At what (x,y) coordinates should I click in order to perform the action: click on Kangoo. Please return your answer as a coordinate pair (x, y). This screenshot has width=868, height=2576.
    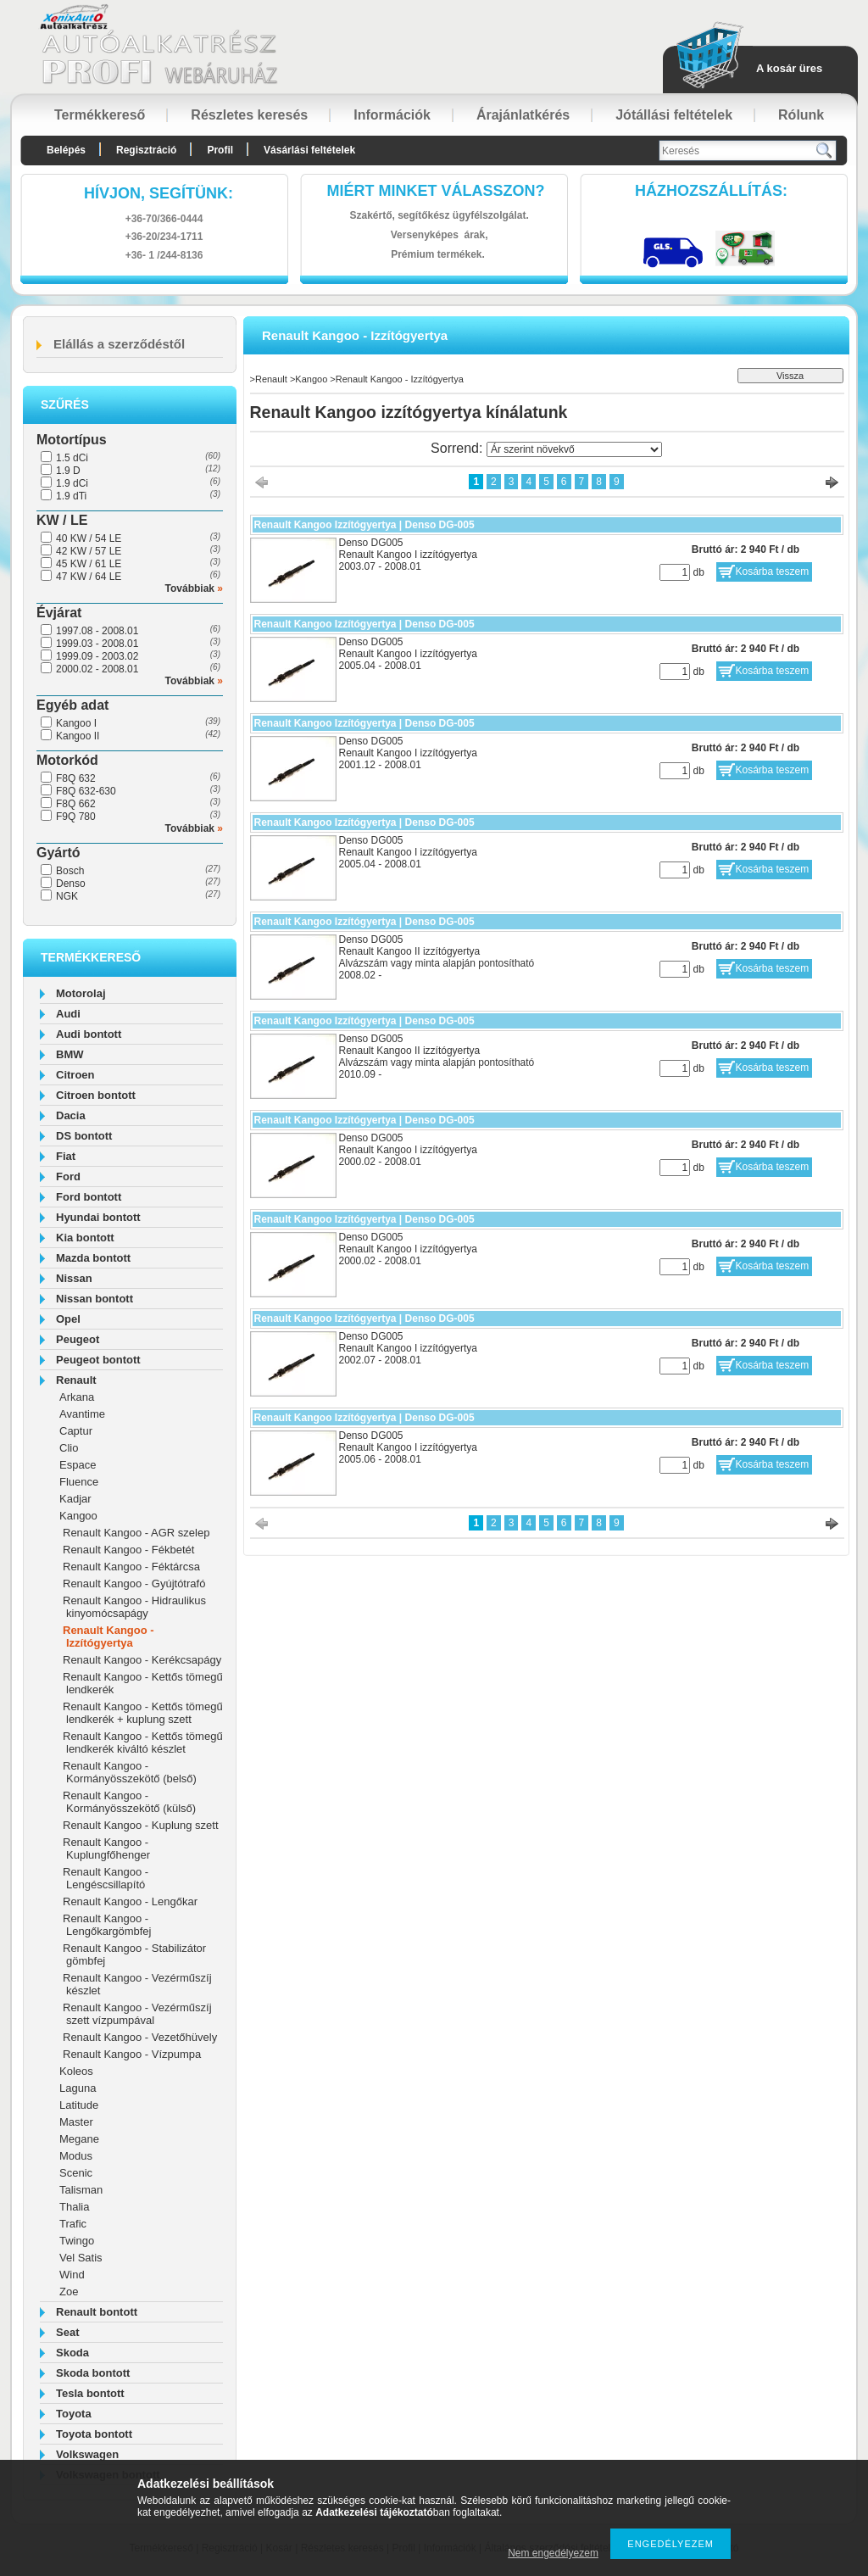
    Looking at the image, I should click on (78, 1515).